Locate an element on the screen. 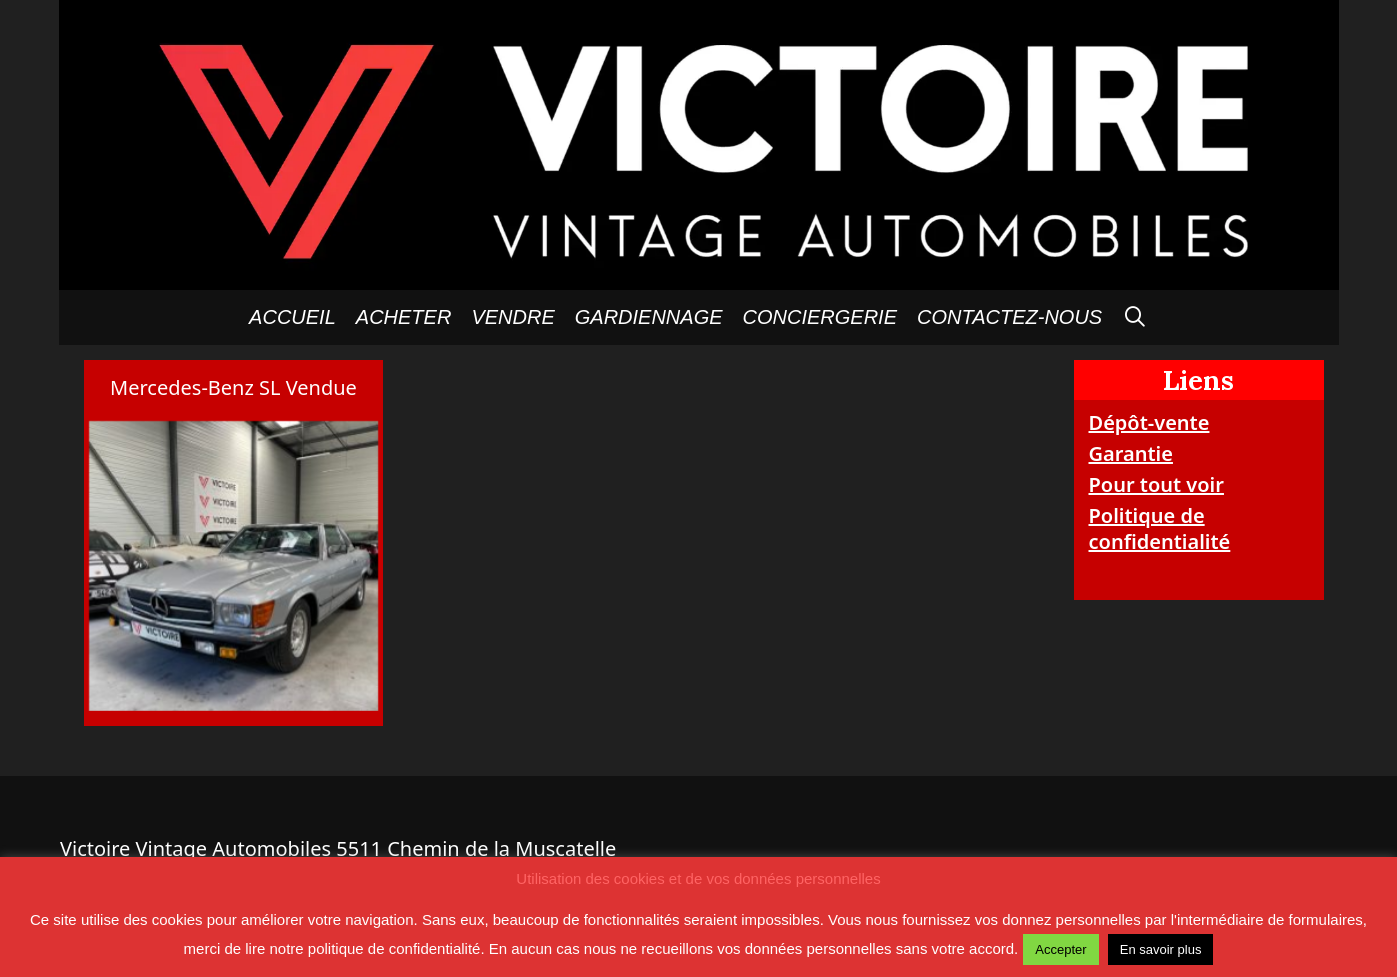  Mercedes-Benz SL Vendue is located at coordinates (233, 387).